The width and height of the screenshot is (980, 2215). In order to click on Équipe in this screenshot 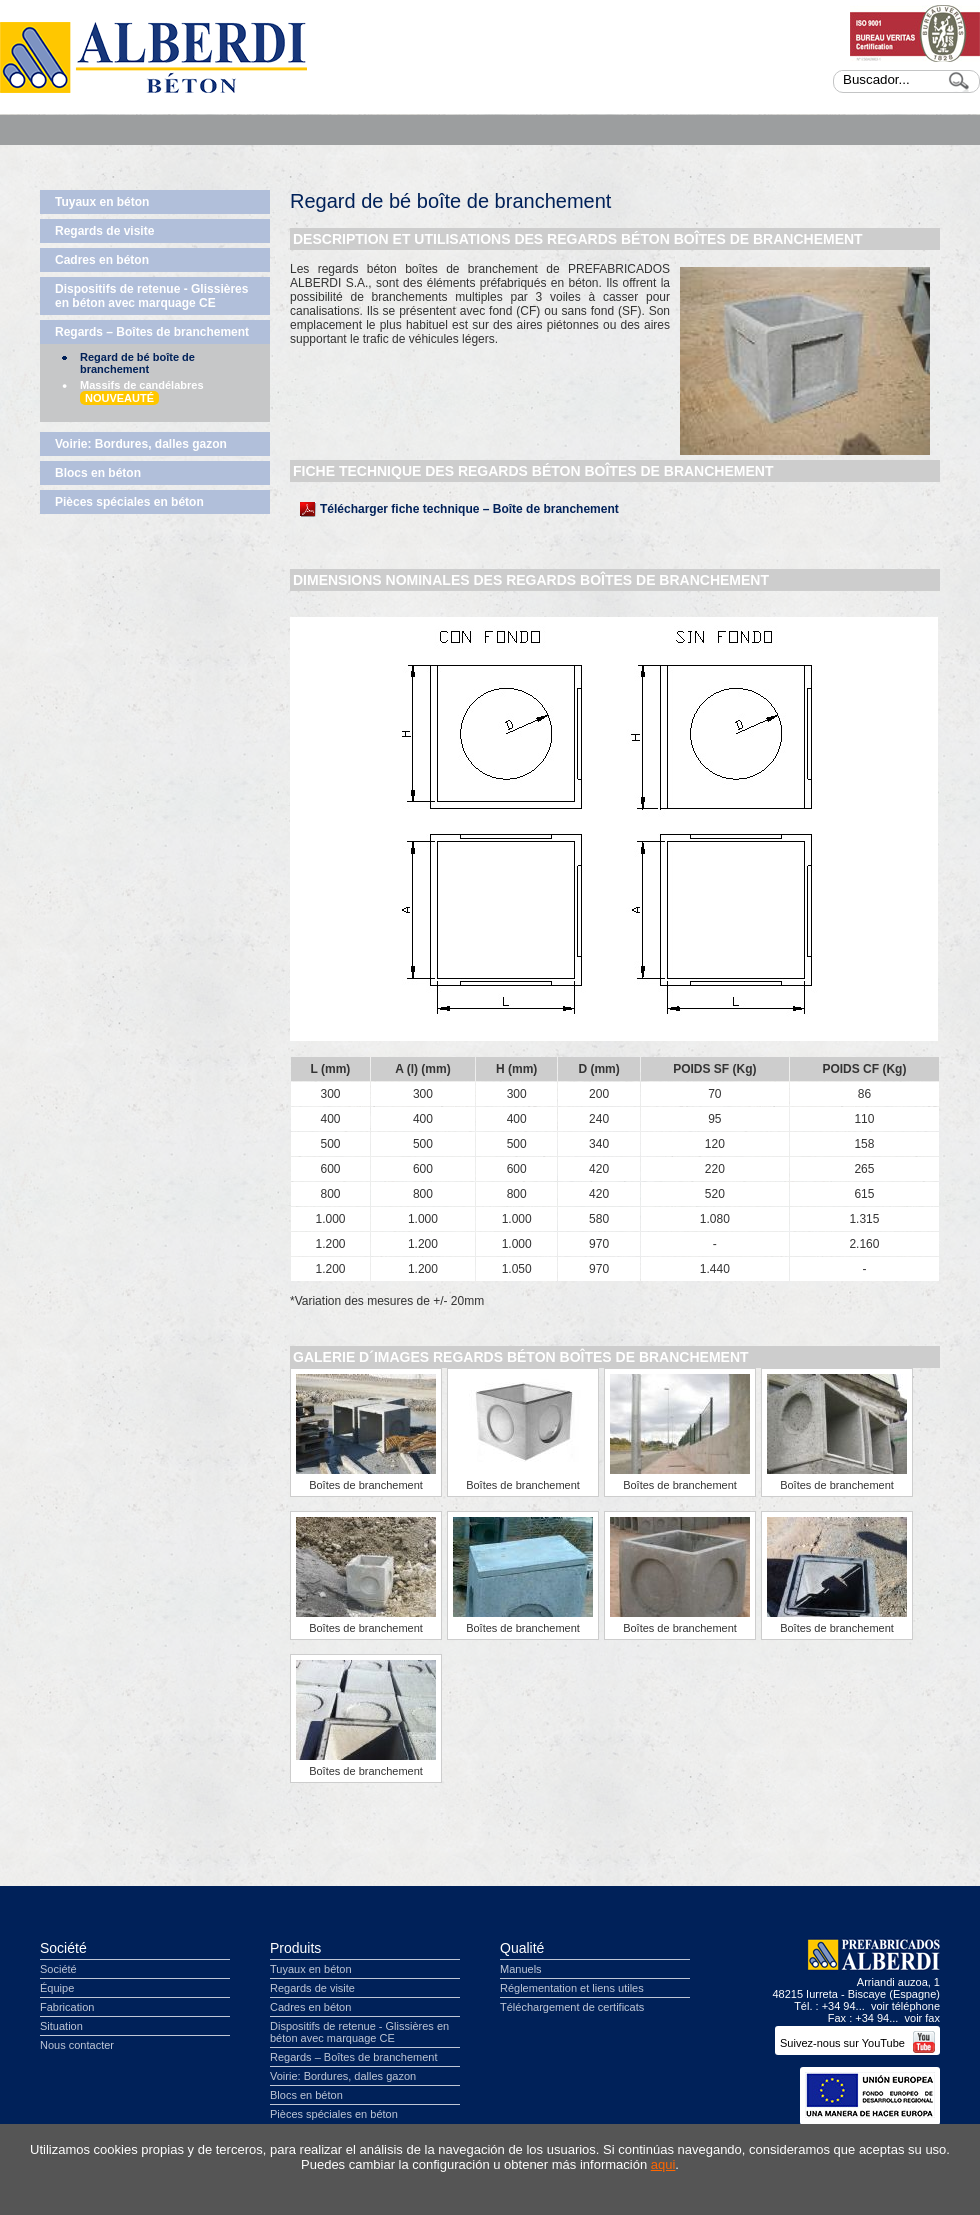, I will do `click(57, 1988)`.